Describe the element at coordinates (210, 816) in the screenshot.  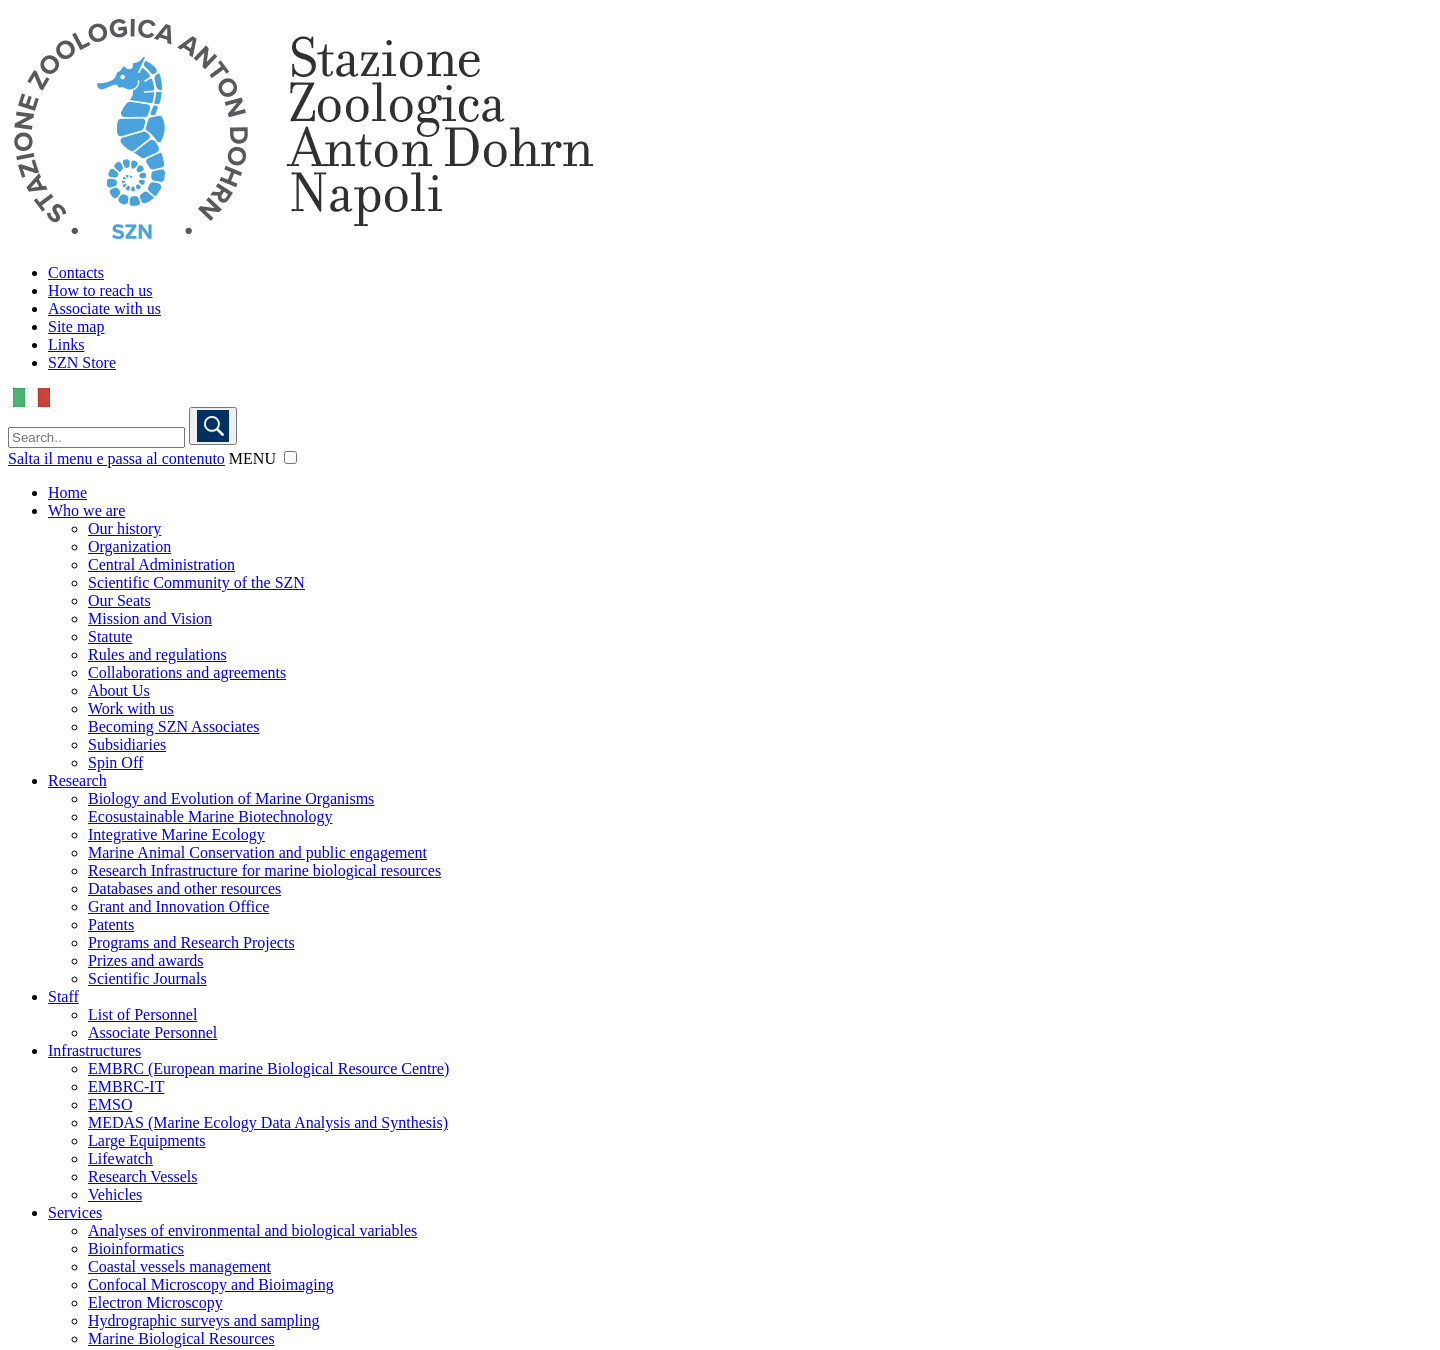
I see `Ecosustainable Marine Biotechnology` at that location.